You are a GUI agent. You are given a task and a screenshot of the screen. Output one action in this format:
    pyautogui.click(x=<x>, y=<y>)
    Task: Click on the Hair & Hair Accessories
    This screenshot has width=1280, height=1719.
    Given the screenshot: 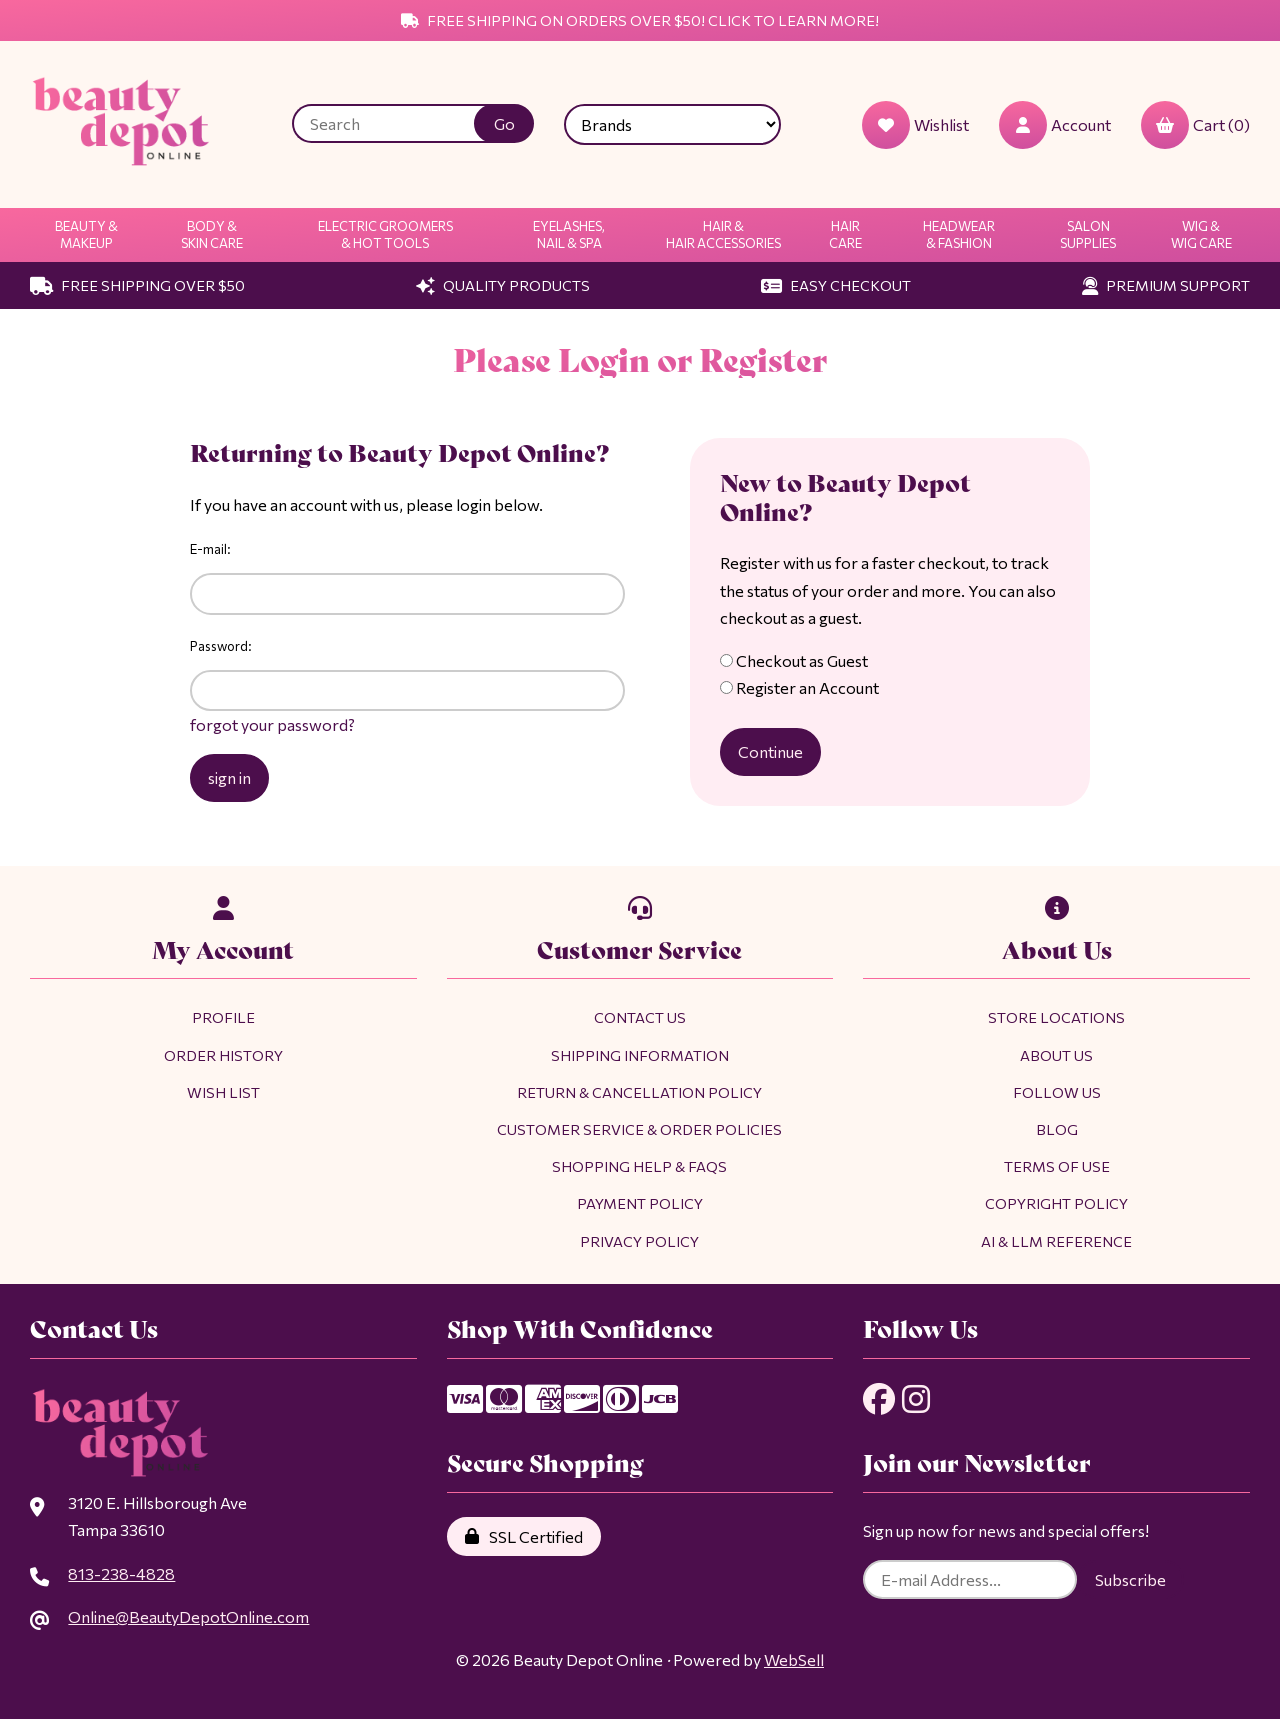 What is the action you would take?
    pyautogui.click(x=723, y=234)
    